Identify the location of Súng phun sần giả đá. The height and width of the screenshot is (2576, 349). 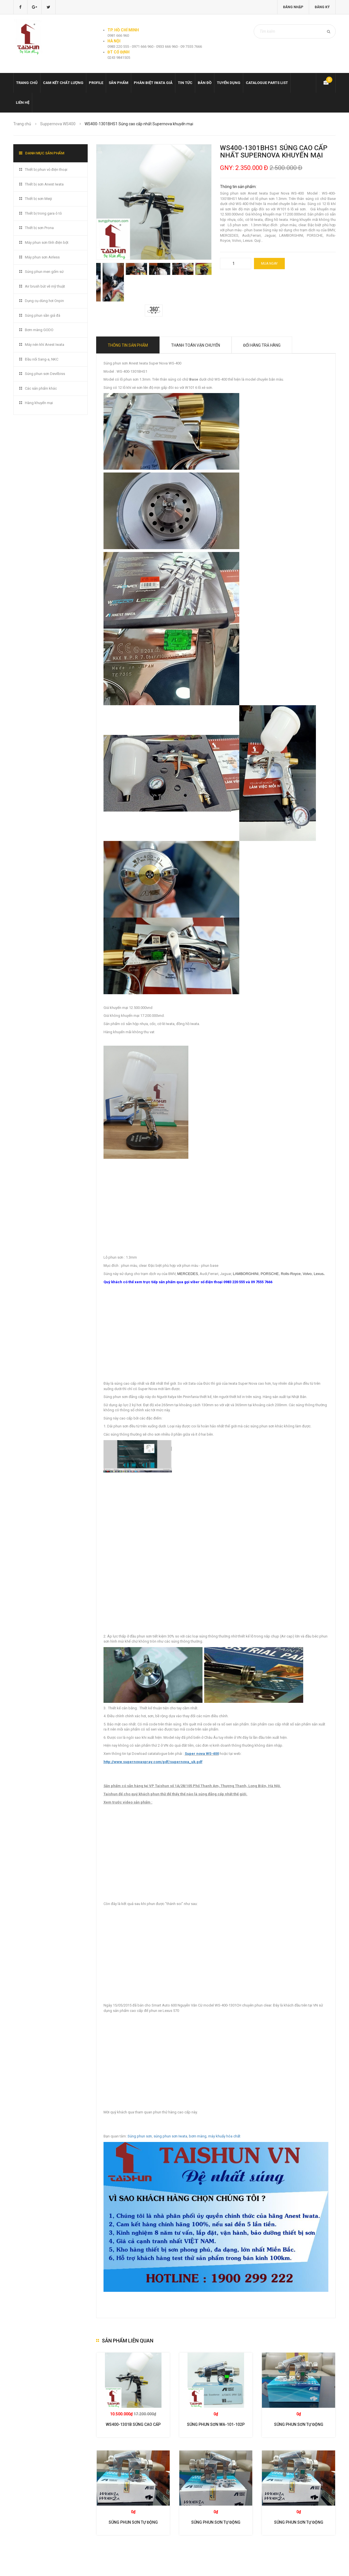
(42, 315).